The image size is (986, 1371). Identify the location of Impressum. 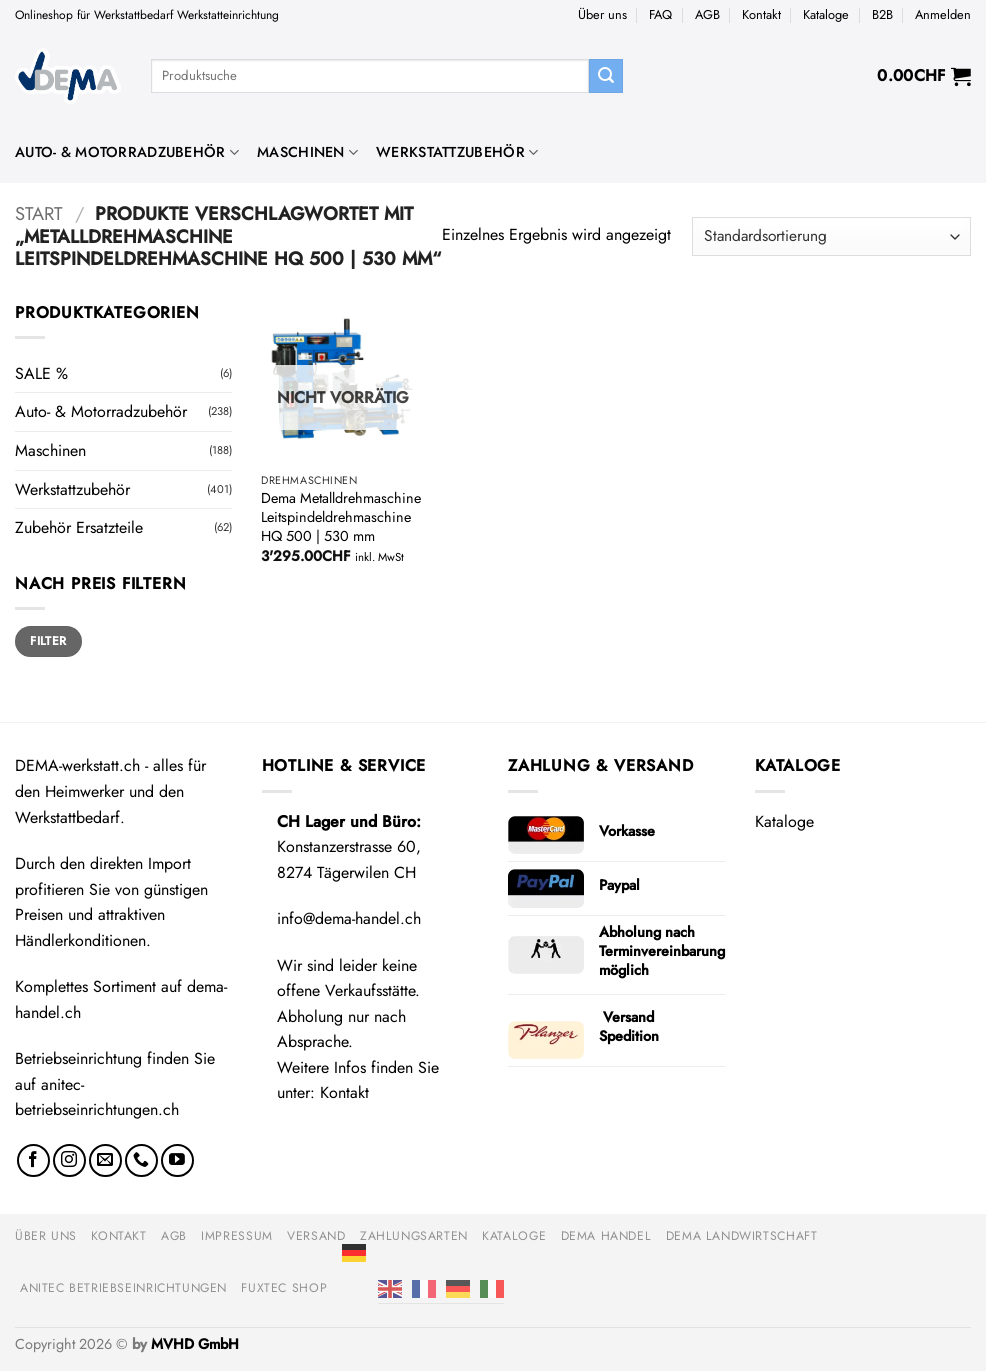
(237, 1236).